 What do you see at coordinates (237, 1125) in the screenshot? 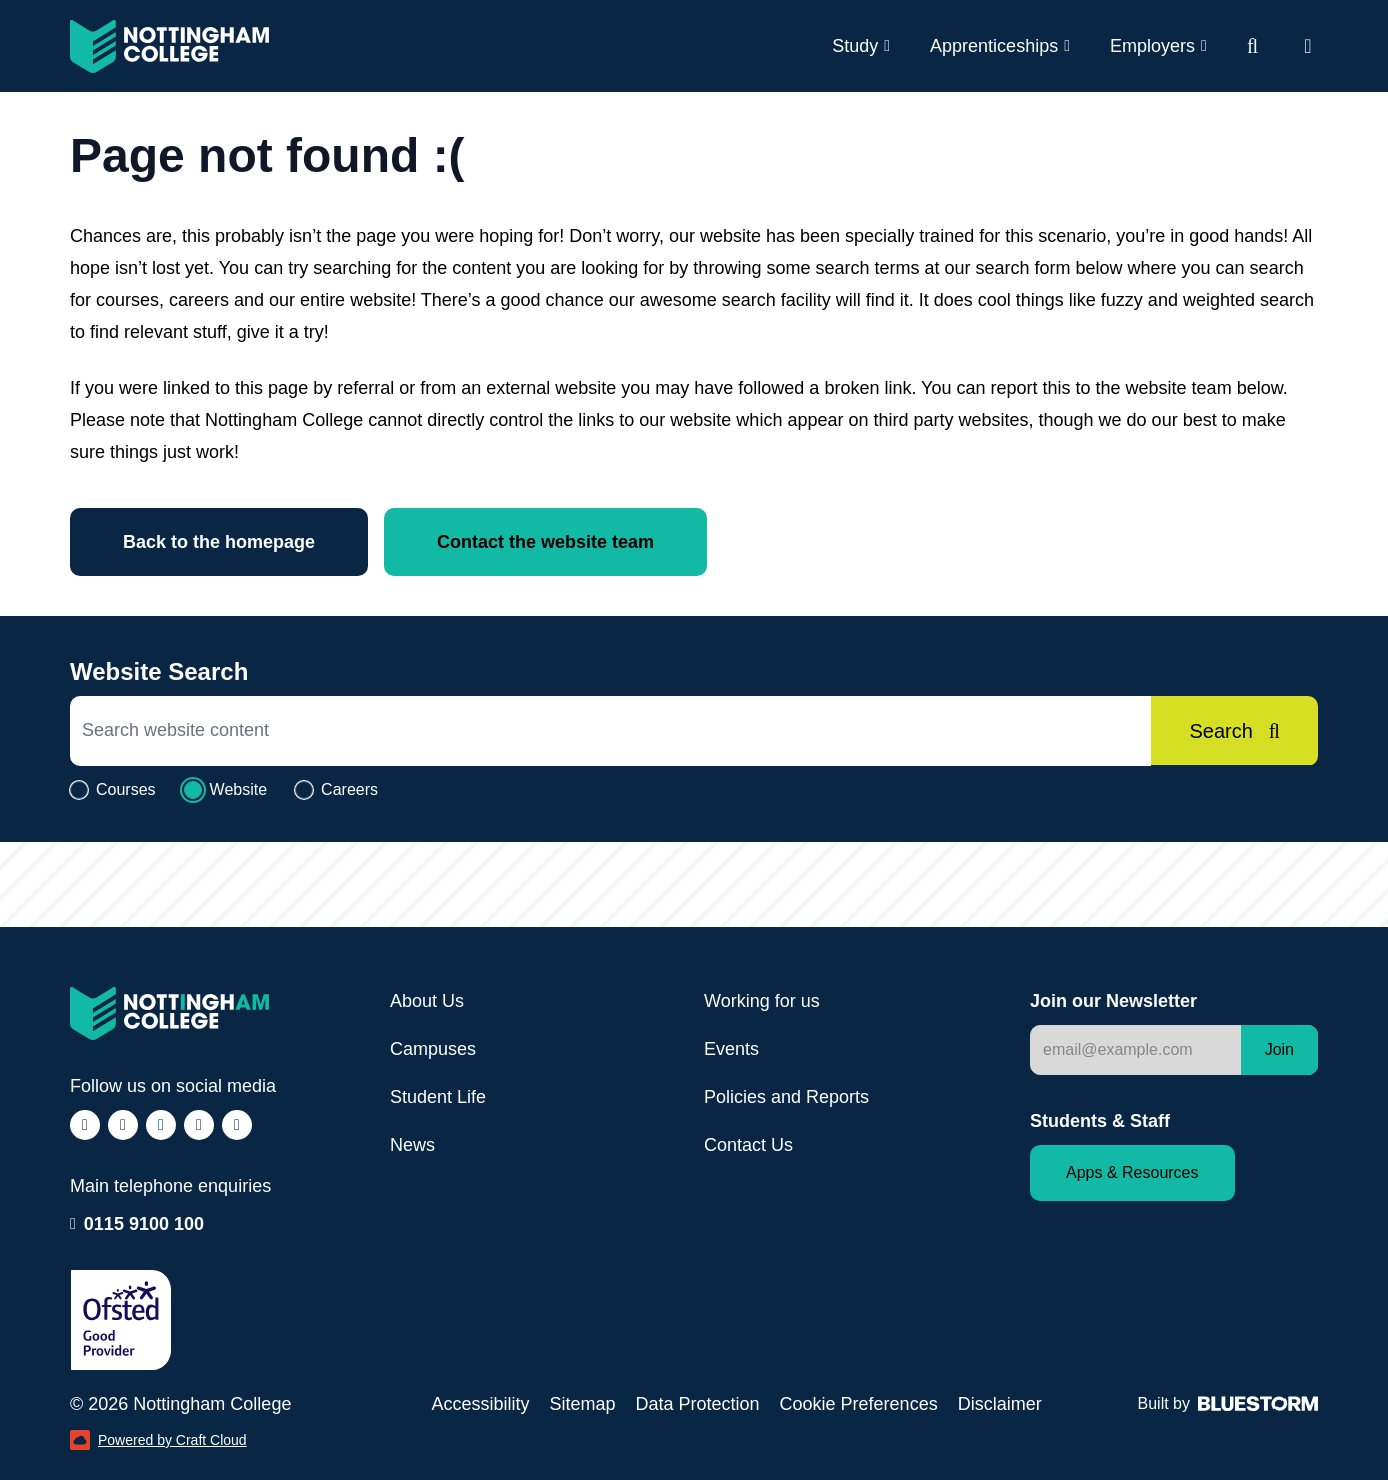
I see `[Follow us on YouTube (opens in a new window)]` at bounding box center [237, 1125].